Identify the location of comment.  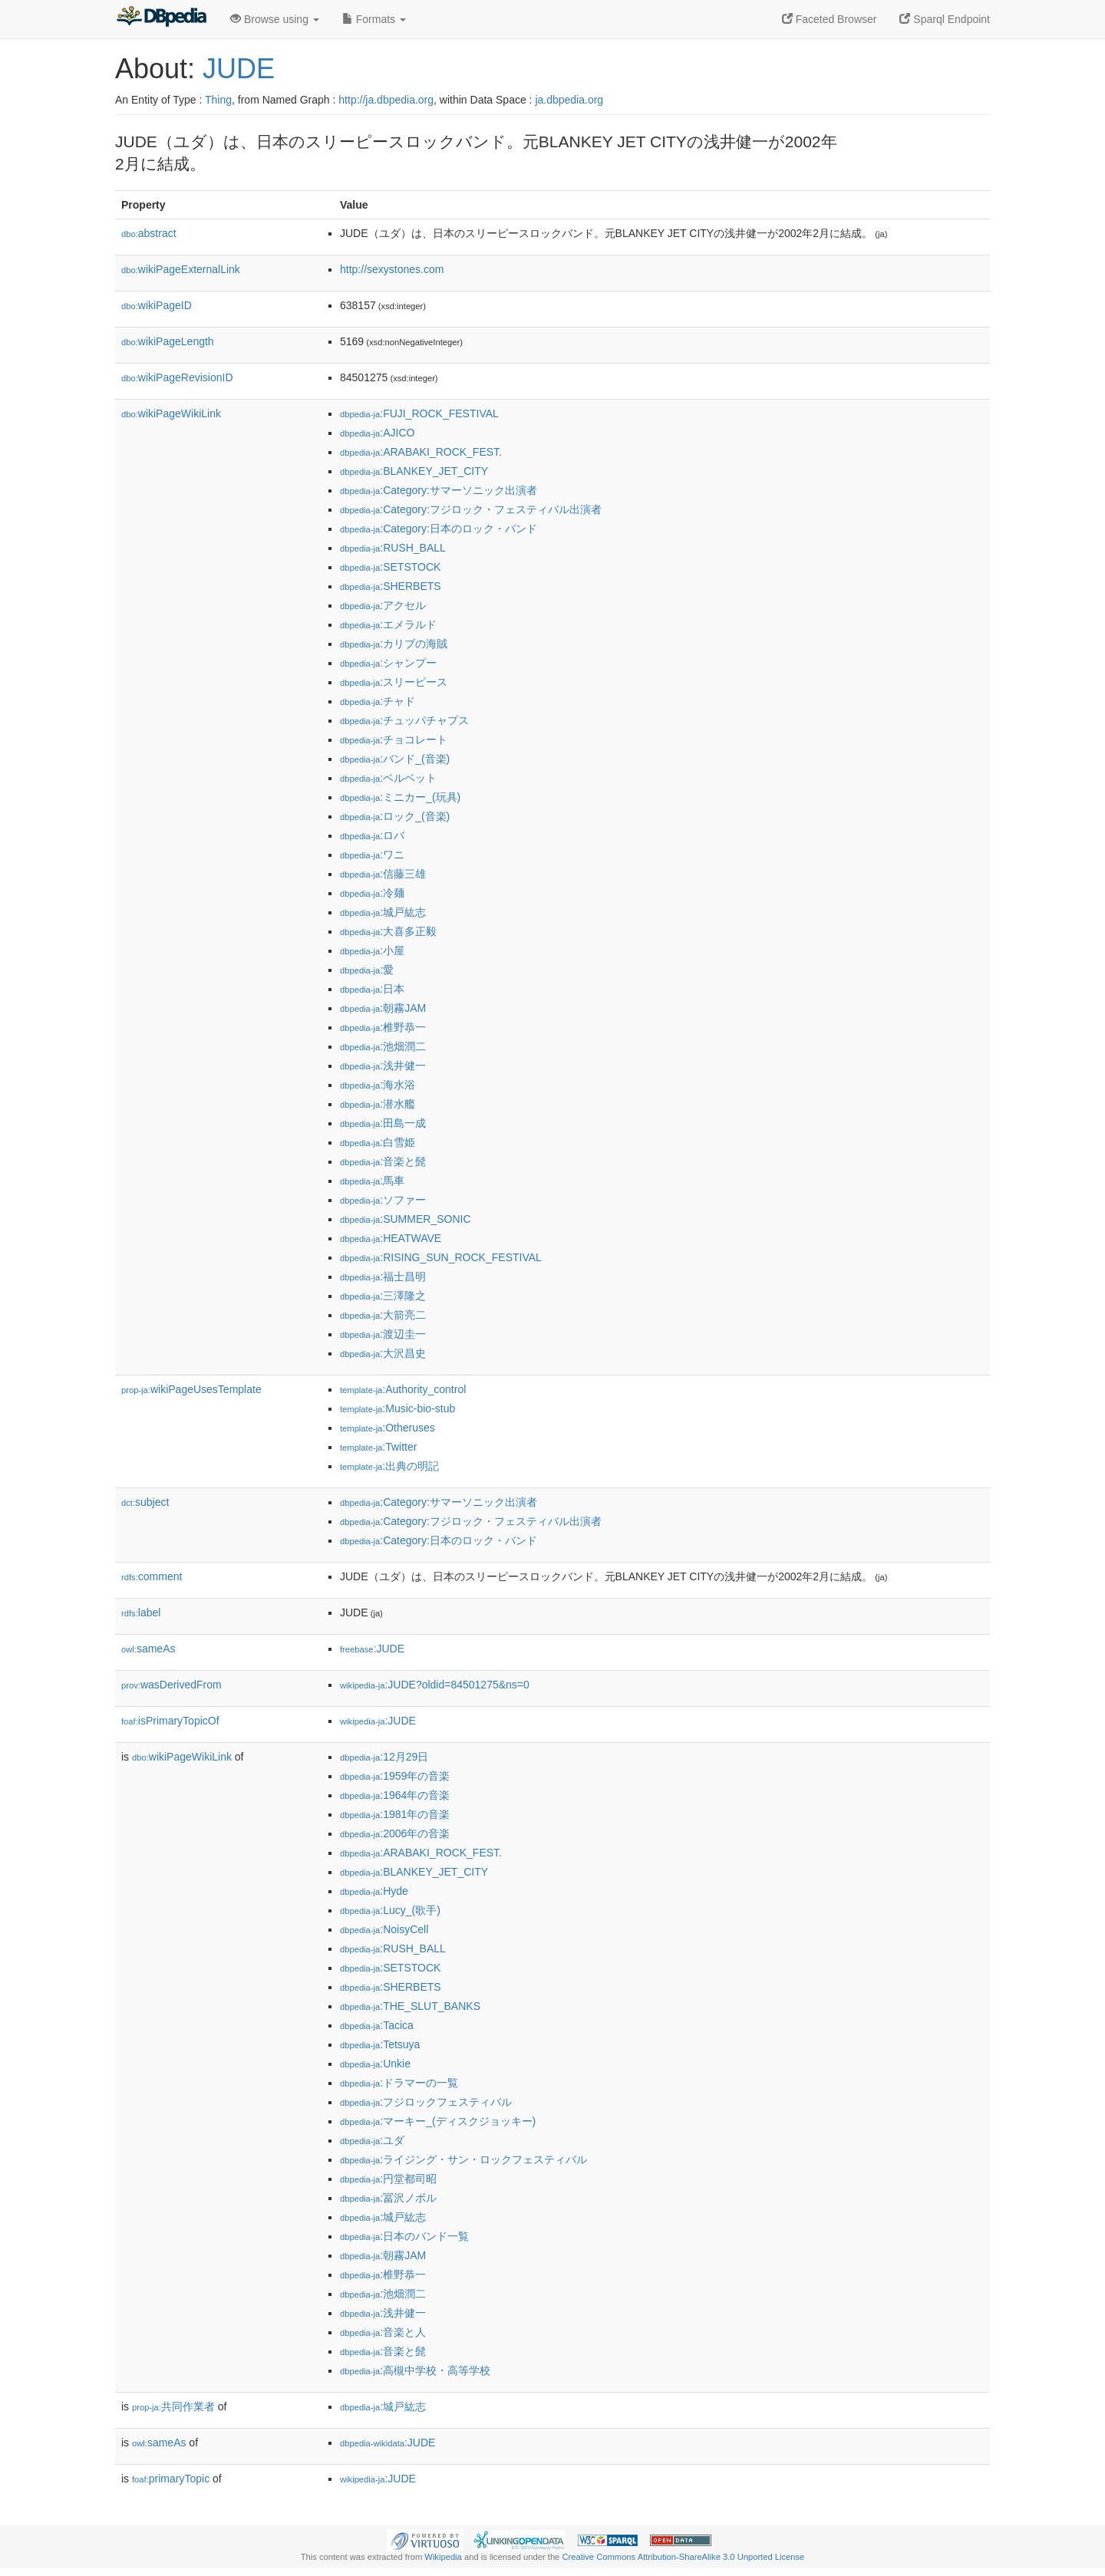
(151, 1576).